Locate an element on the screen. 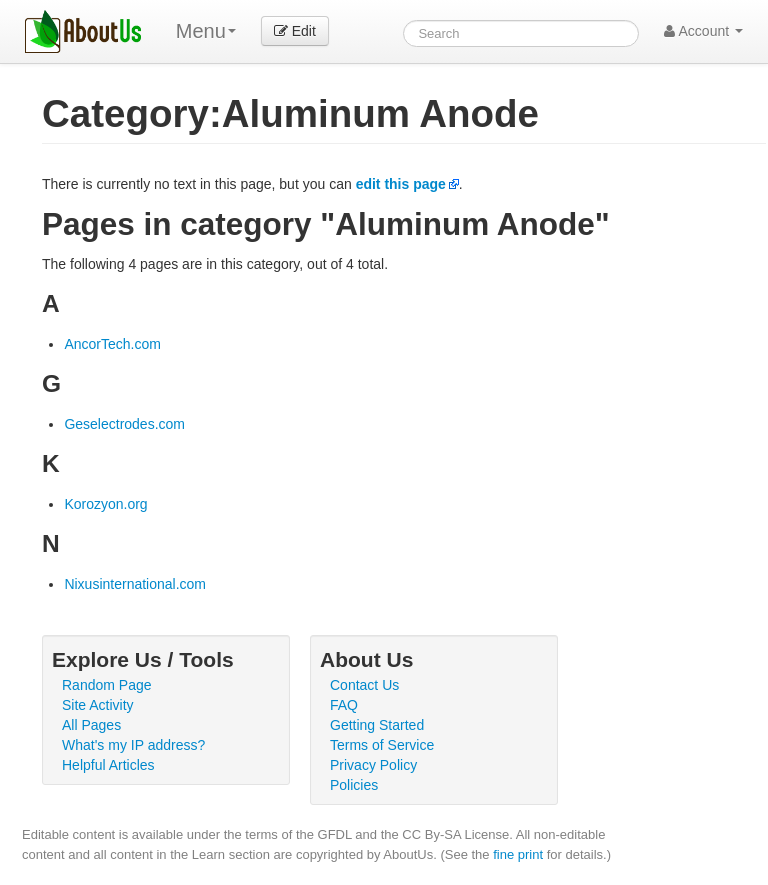 Image resolution: width=768 pixels, height=885 pixels. Account [button] is located at coordinates (703, 31).